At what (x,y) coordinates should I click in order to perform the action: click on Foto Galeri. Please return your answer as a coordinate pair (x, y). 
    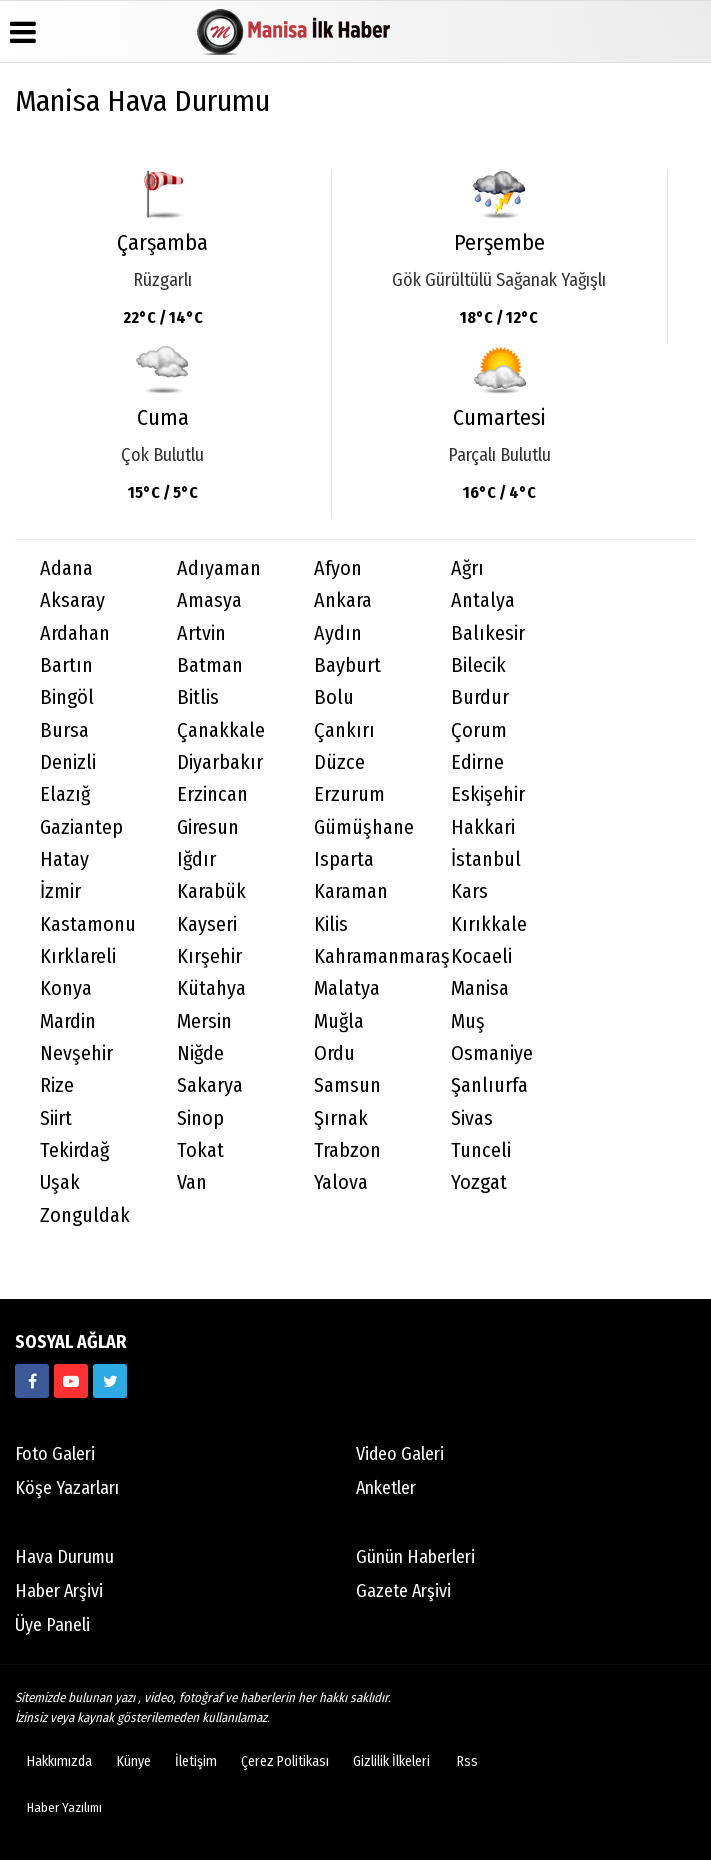
    Looking at the image, I should click on (55, 1454).